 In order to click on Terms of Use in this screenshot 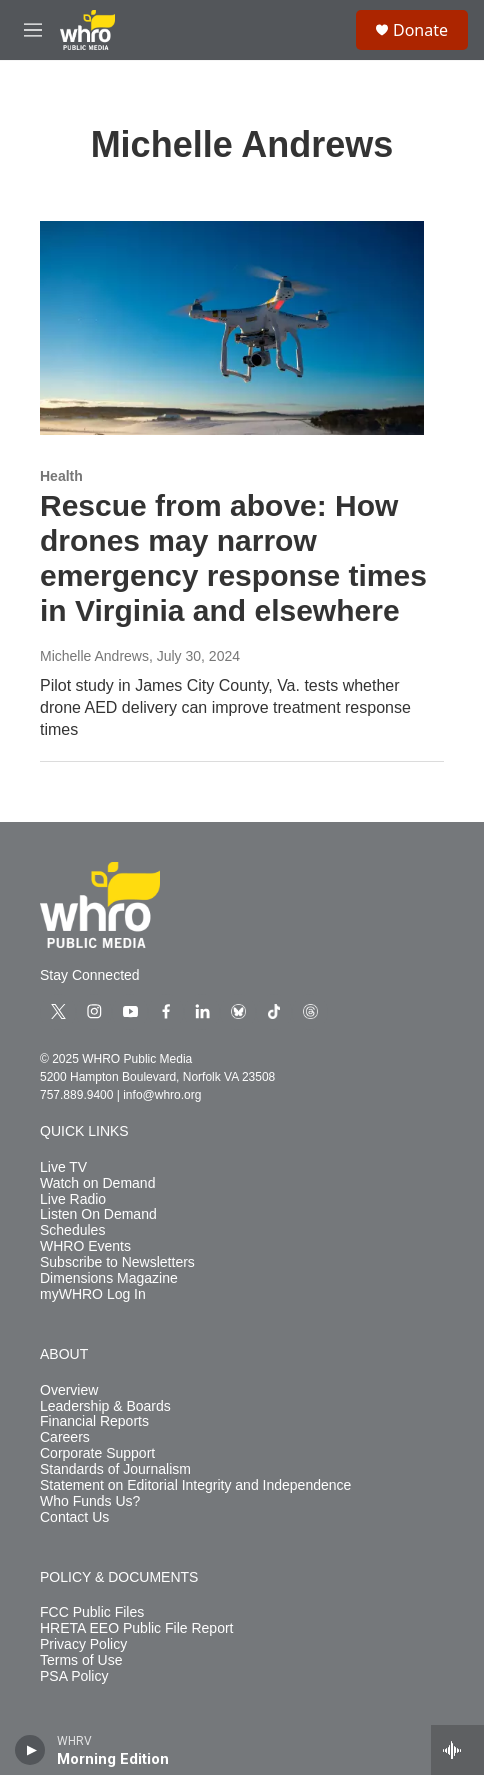, I will do `click(81, 1660)`.